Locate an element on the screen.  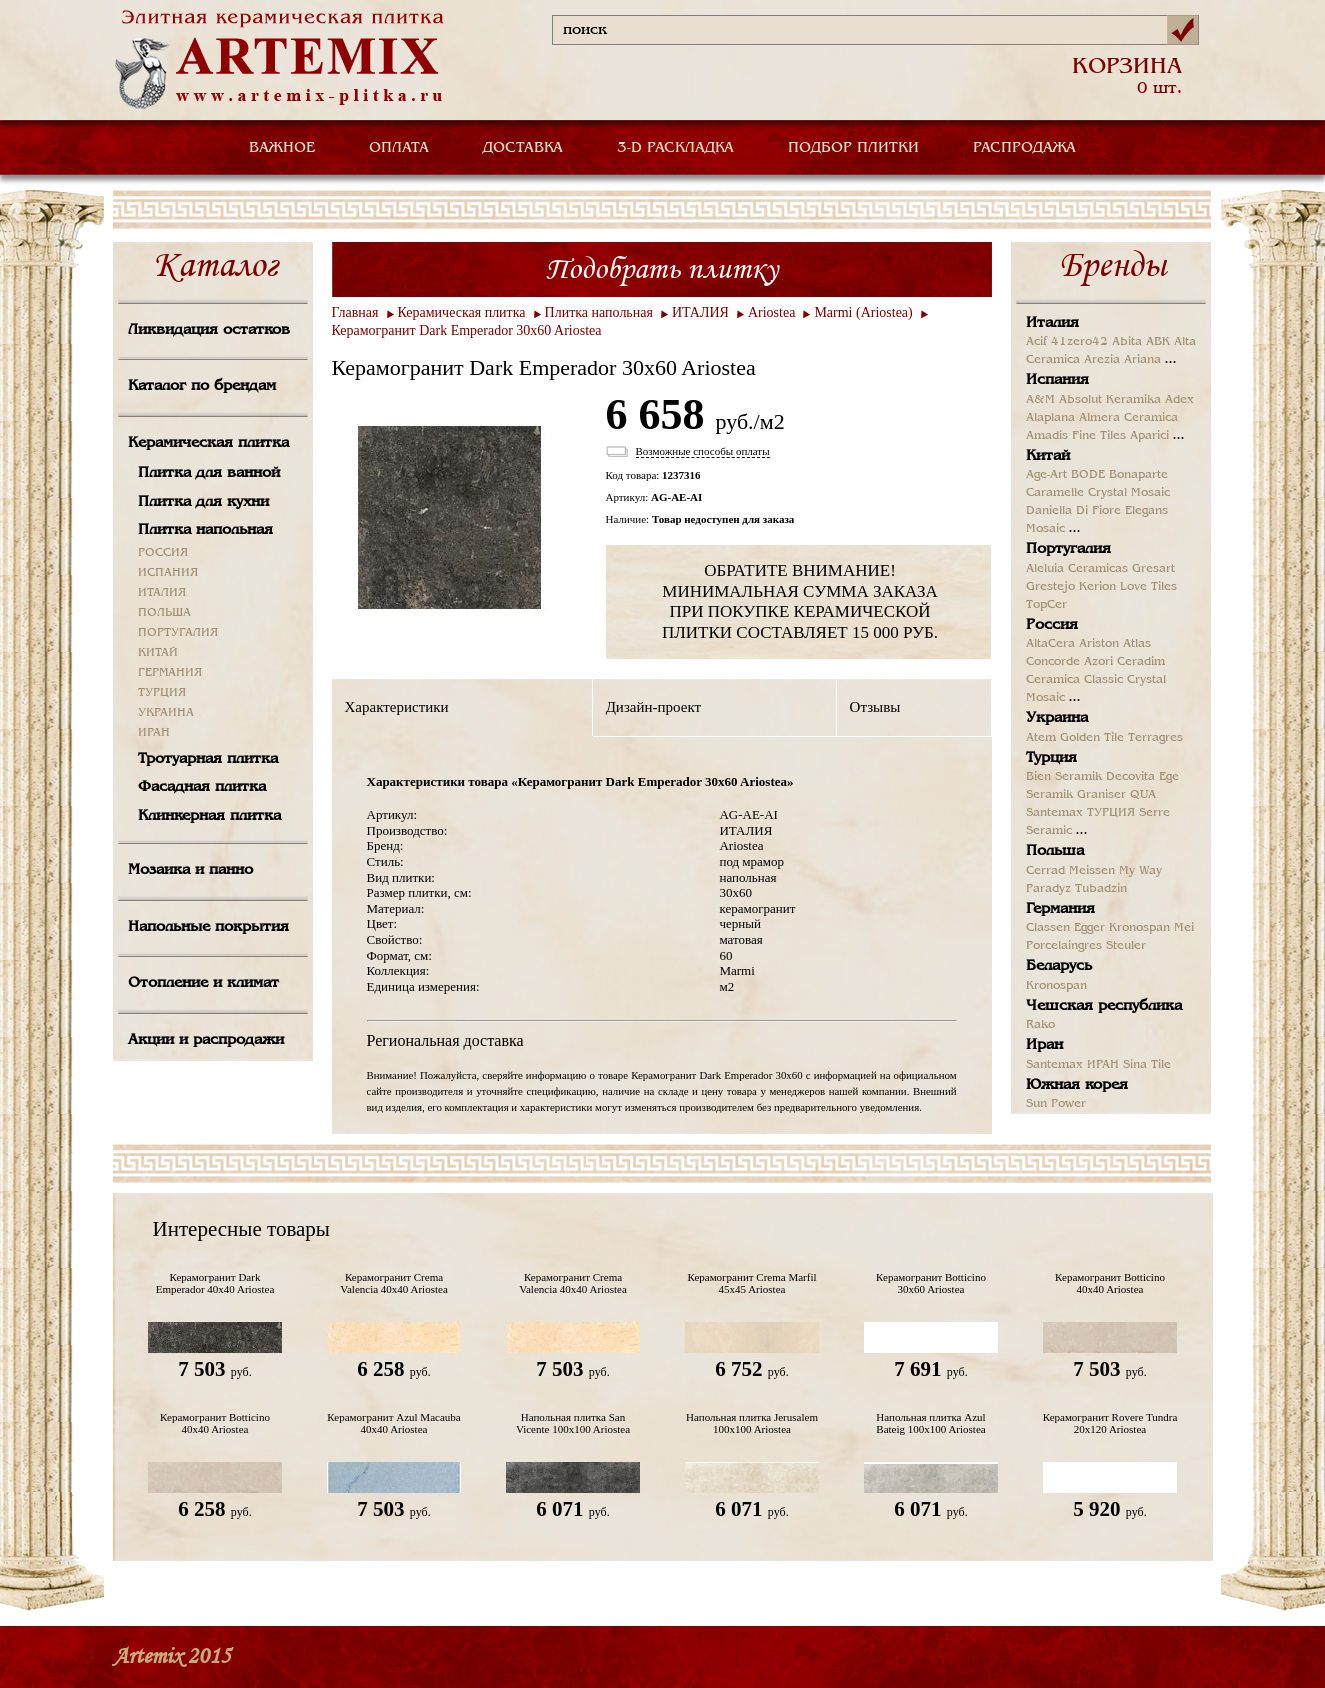
Santemax ИРАН is located at coordinates (1072, 1065).